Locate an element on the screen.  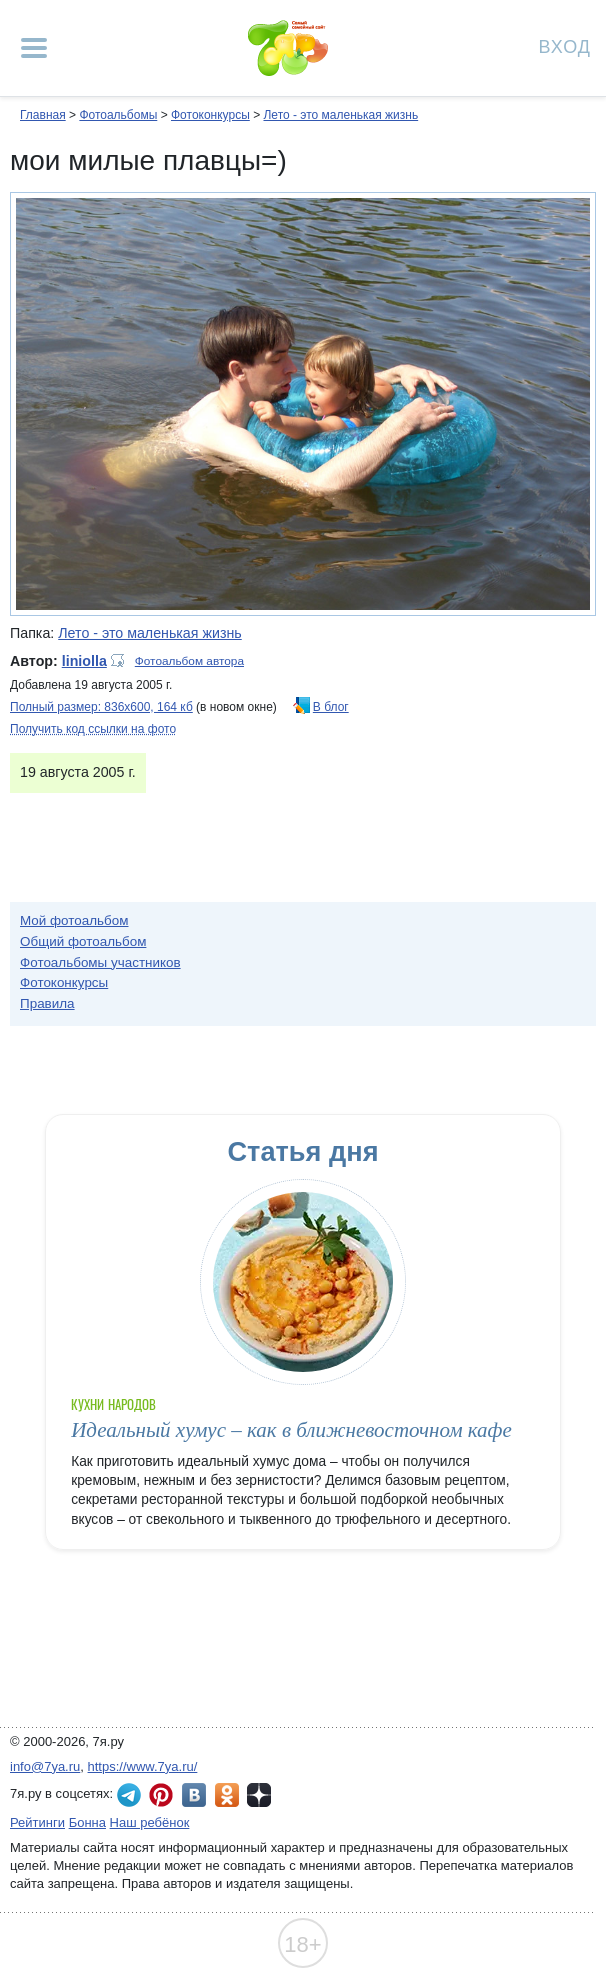
7я.ру is located at coordinates (259, 1795).